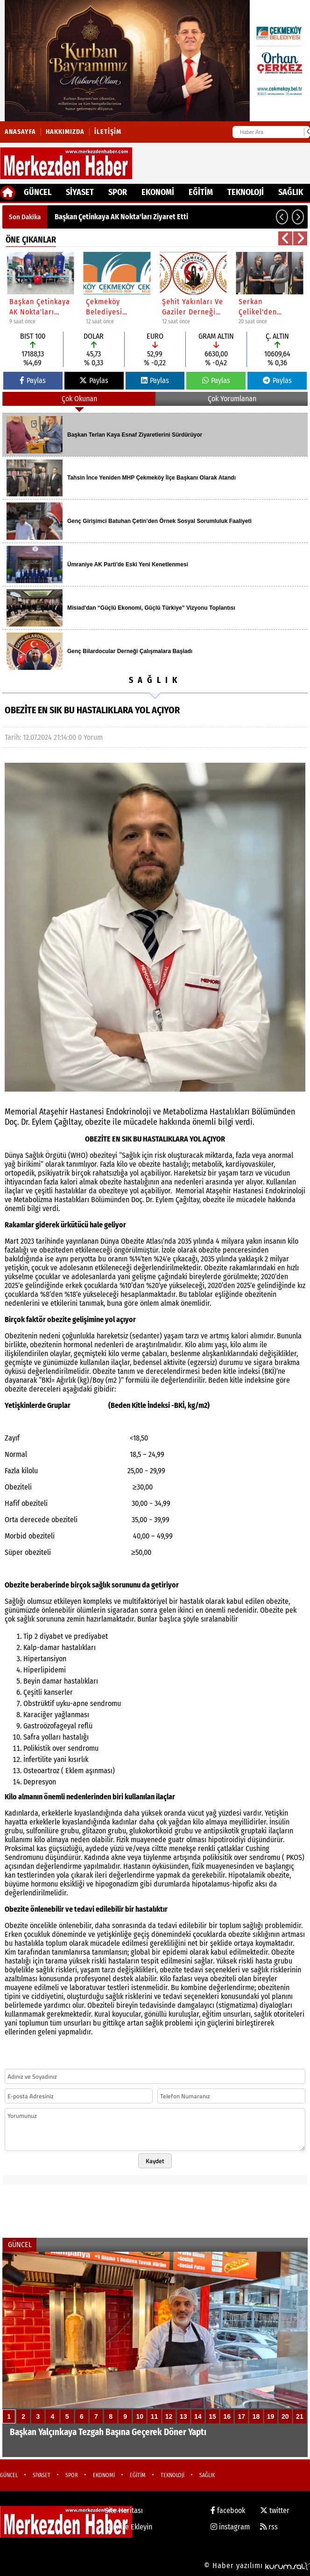  What do you see at coordinates (33, 380) in the screenshot?
I see `Paylas` at bounding box center [33, 380].